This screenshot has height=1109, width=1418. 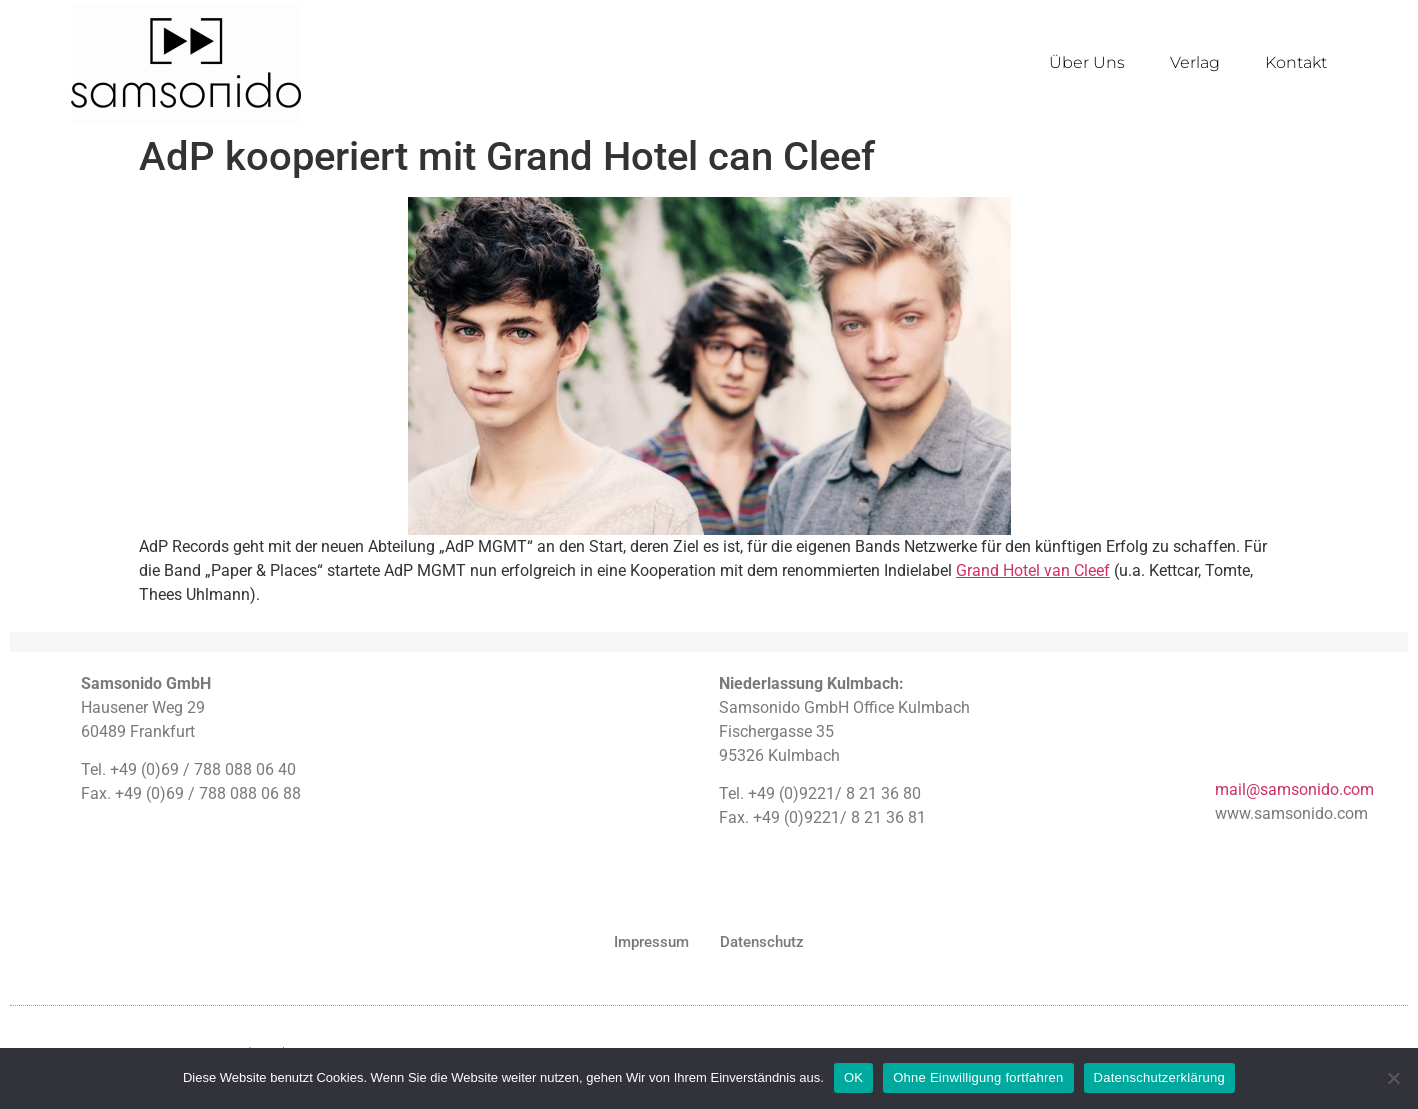 What do you see at coordinates (1159, 1077) in the screenshot?
I see `Datenschutzerklärung` at bounding box center [1159, 1077].